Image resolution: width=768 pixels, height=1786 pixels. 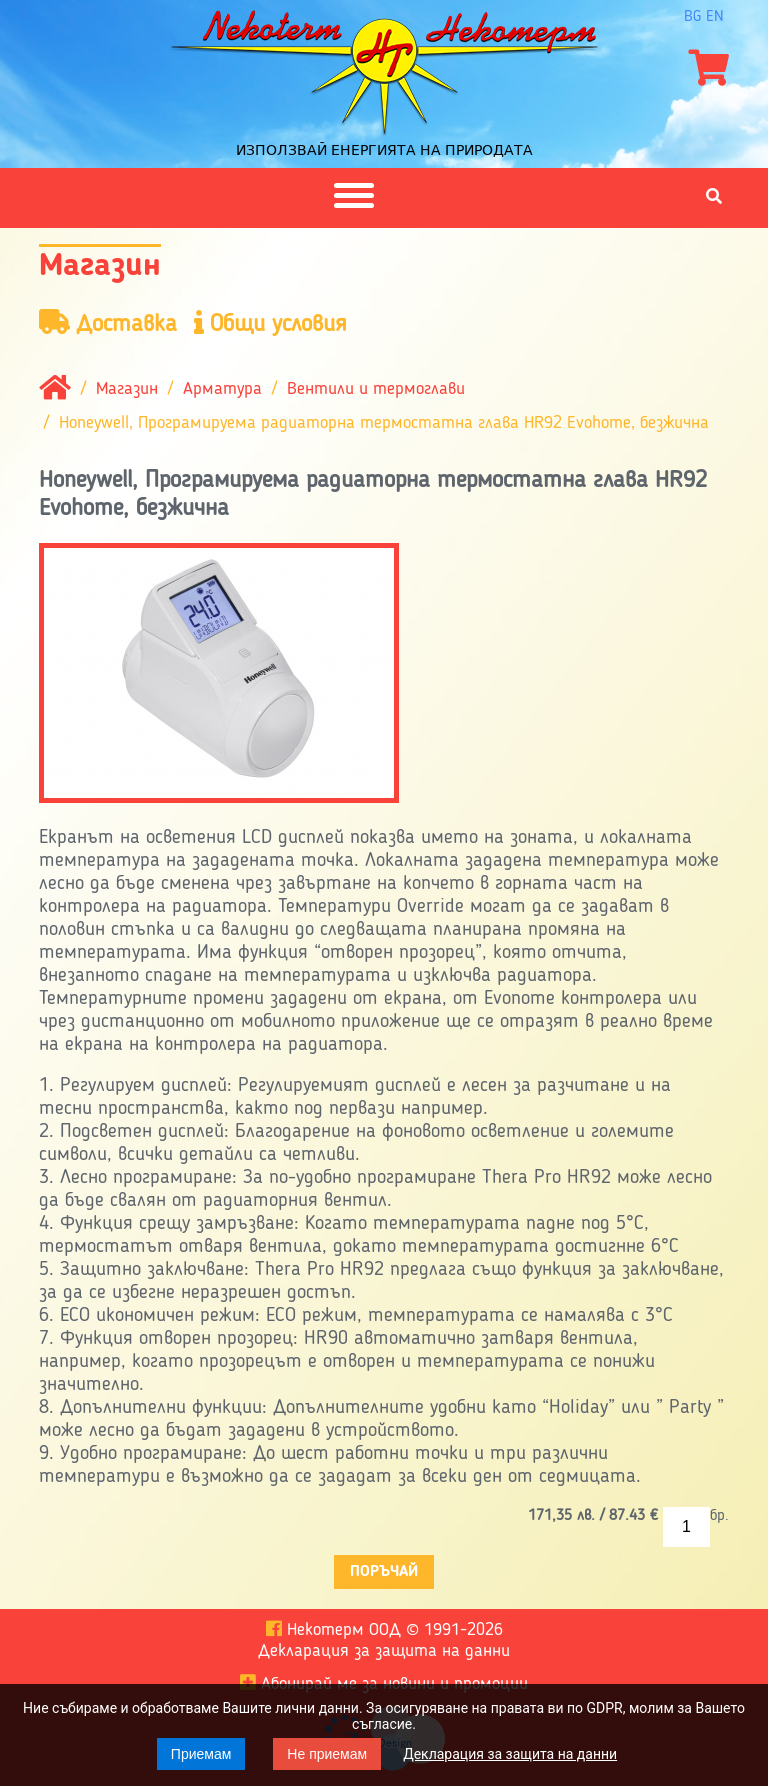 What do you see at coordinates (108, 323) in the screenshot?
I see `Доставка` at bounding box center [108, 323].